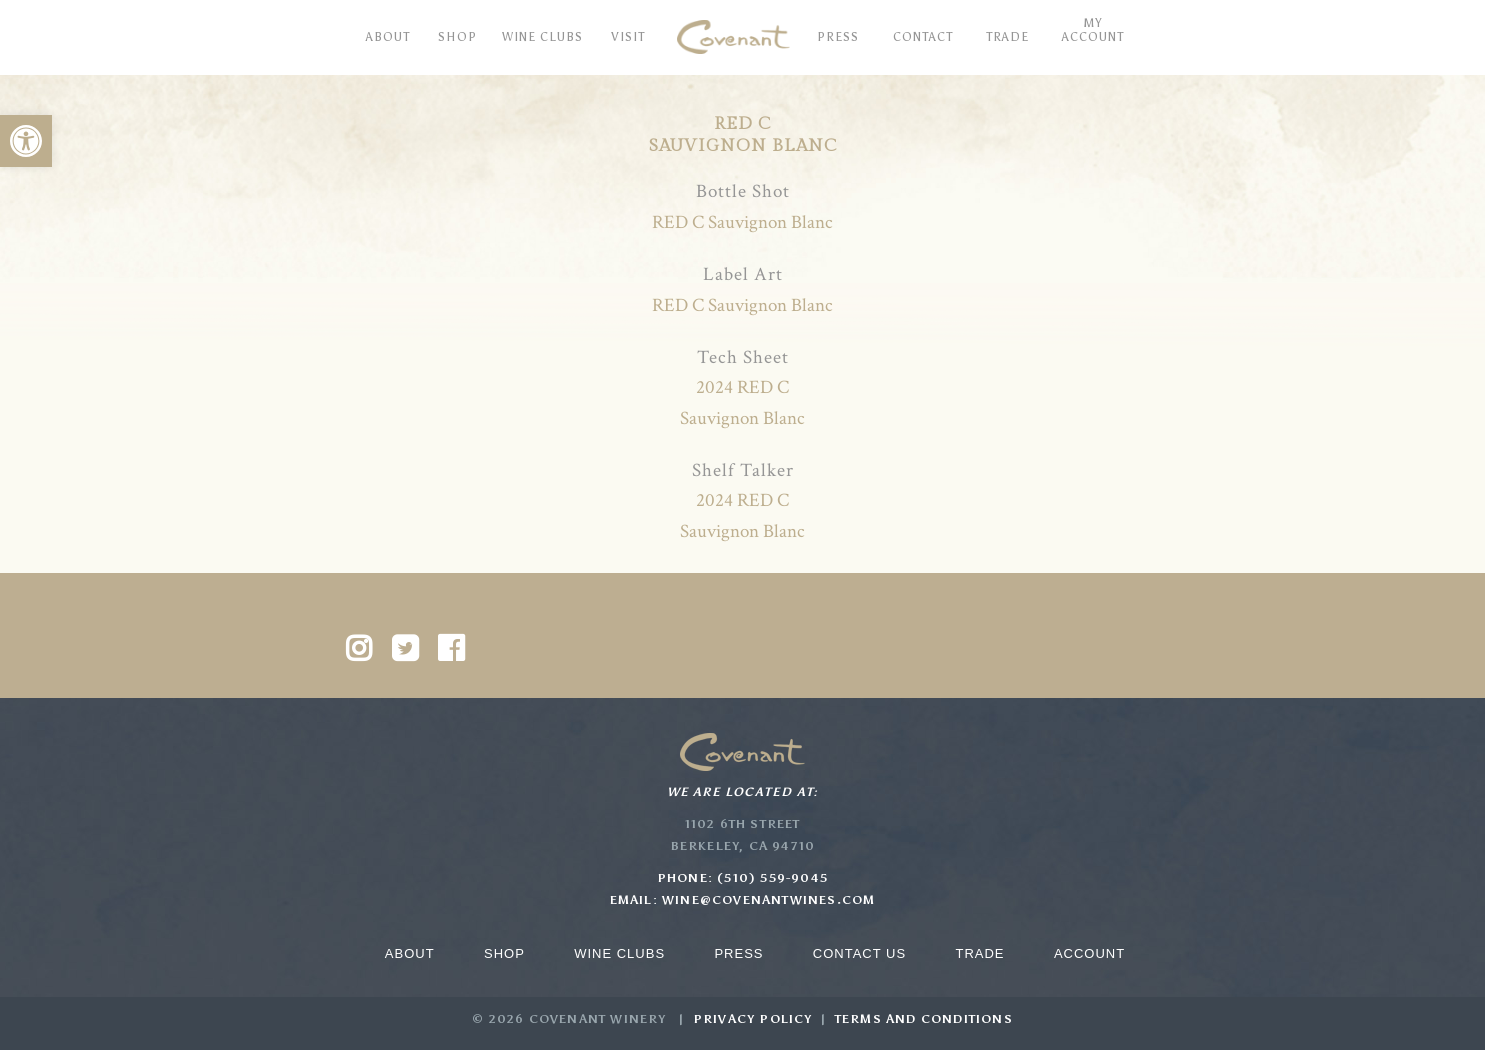 The height and width of the screenshot is (1050, 1485). What do you see at coordinates (410, 953) in the screenshot?
I see `About` at bounding box center [410, 953].